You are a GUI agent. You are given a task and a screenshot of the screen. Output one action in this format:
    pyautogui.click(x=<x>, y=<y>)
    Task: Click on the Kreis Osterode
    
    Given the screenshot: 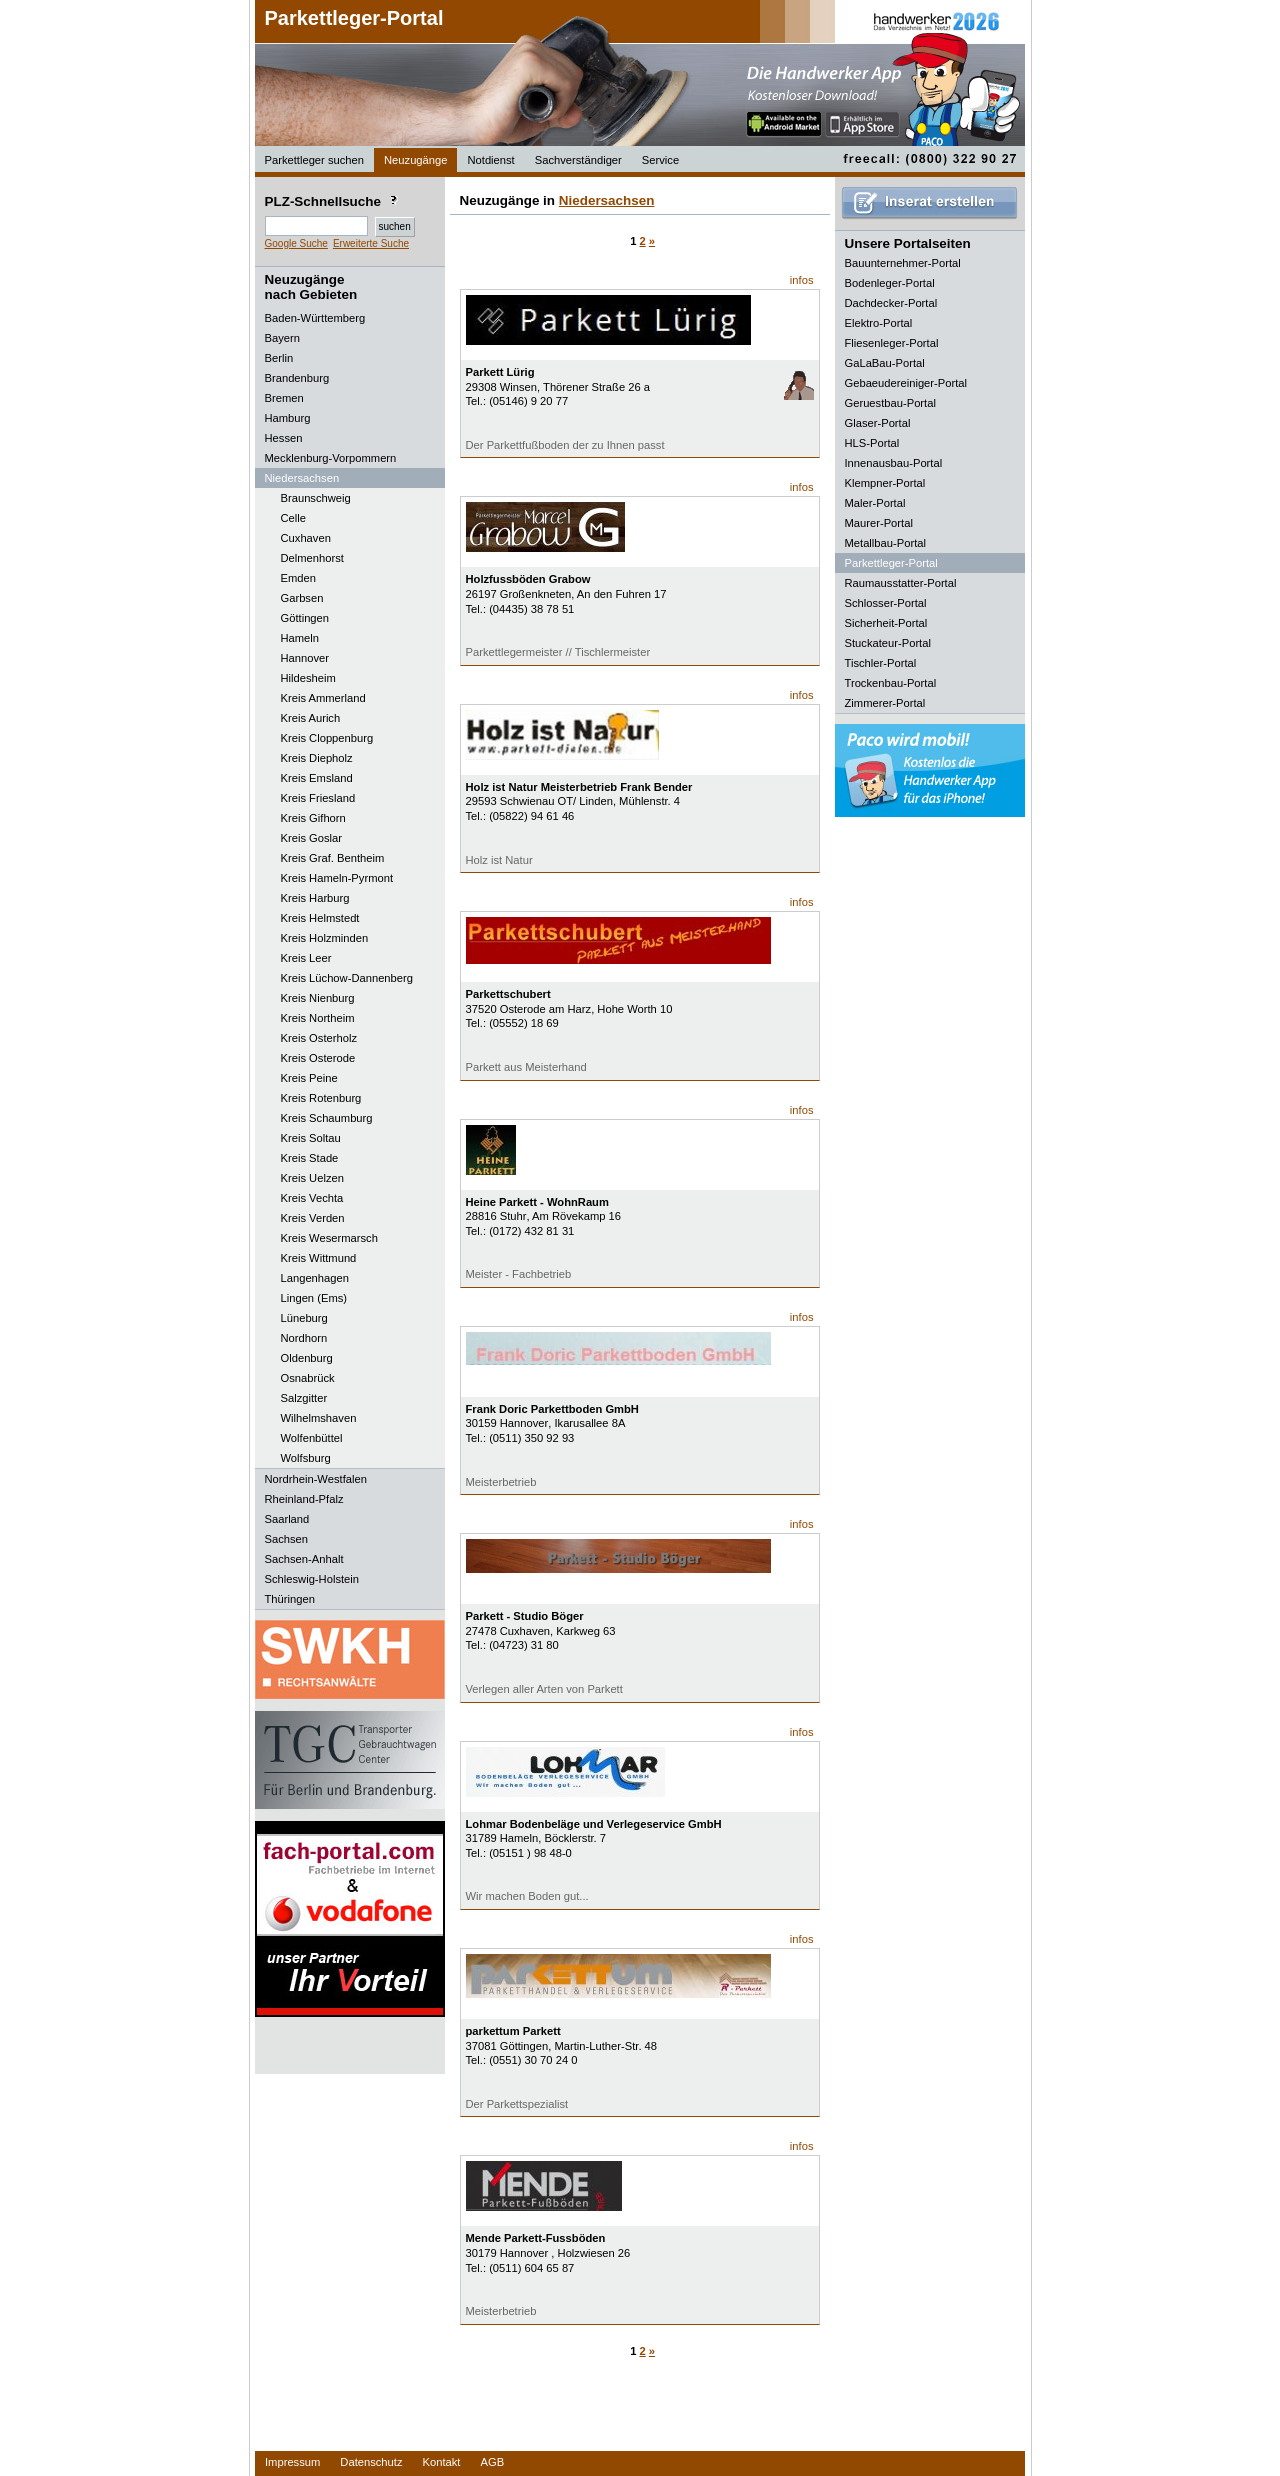 What is the action you would take?
    pyautogui.click(x=318, y=1058)
    